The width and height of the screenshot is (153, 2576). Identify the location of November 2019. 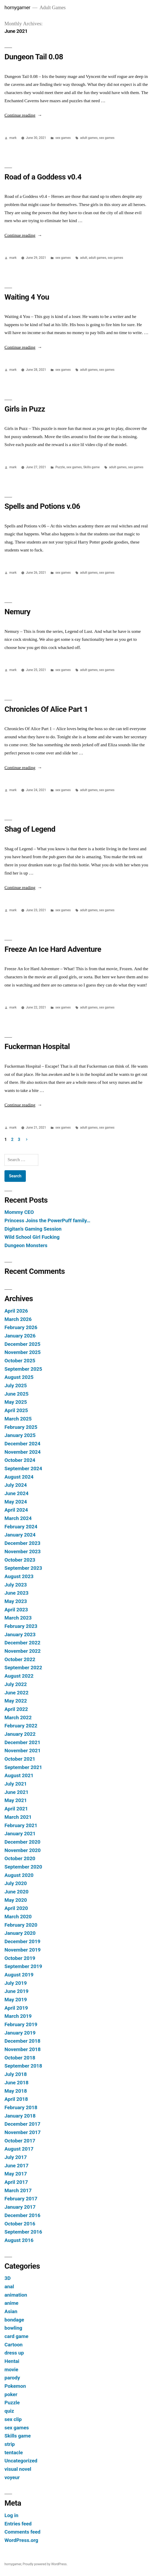
(22, 1950).